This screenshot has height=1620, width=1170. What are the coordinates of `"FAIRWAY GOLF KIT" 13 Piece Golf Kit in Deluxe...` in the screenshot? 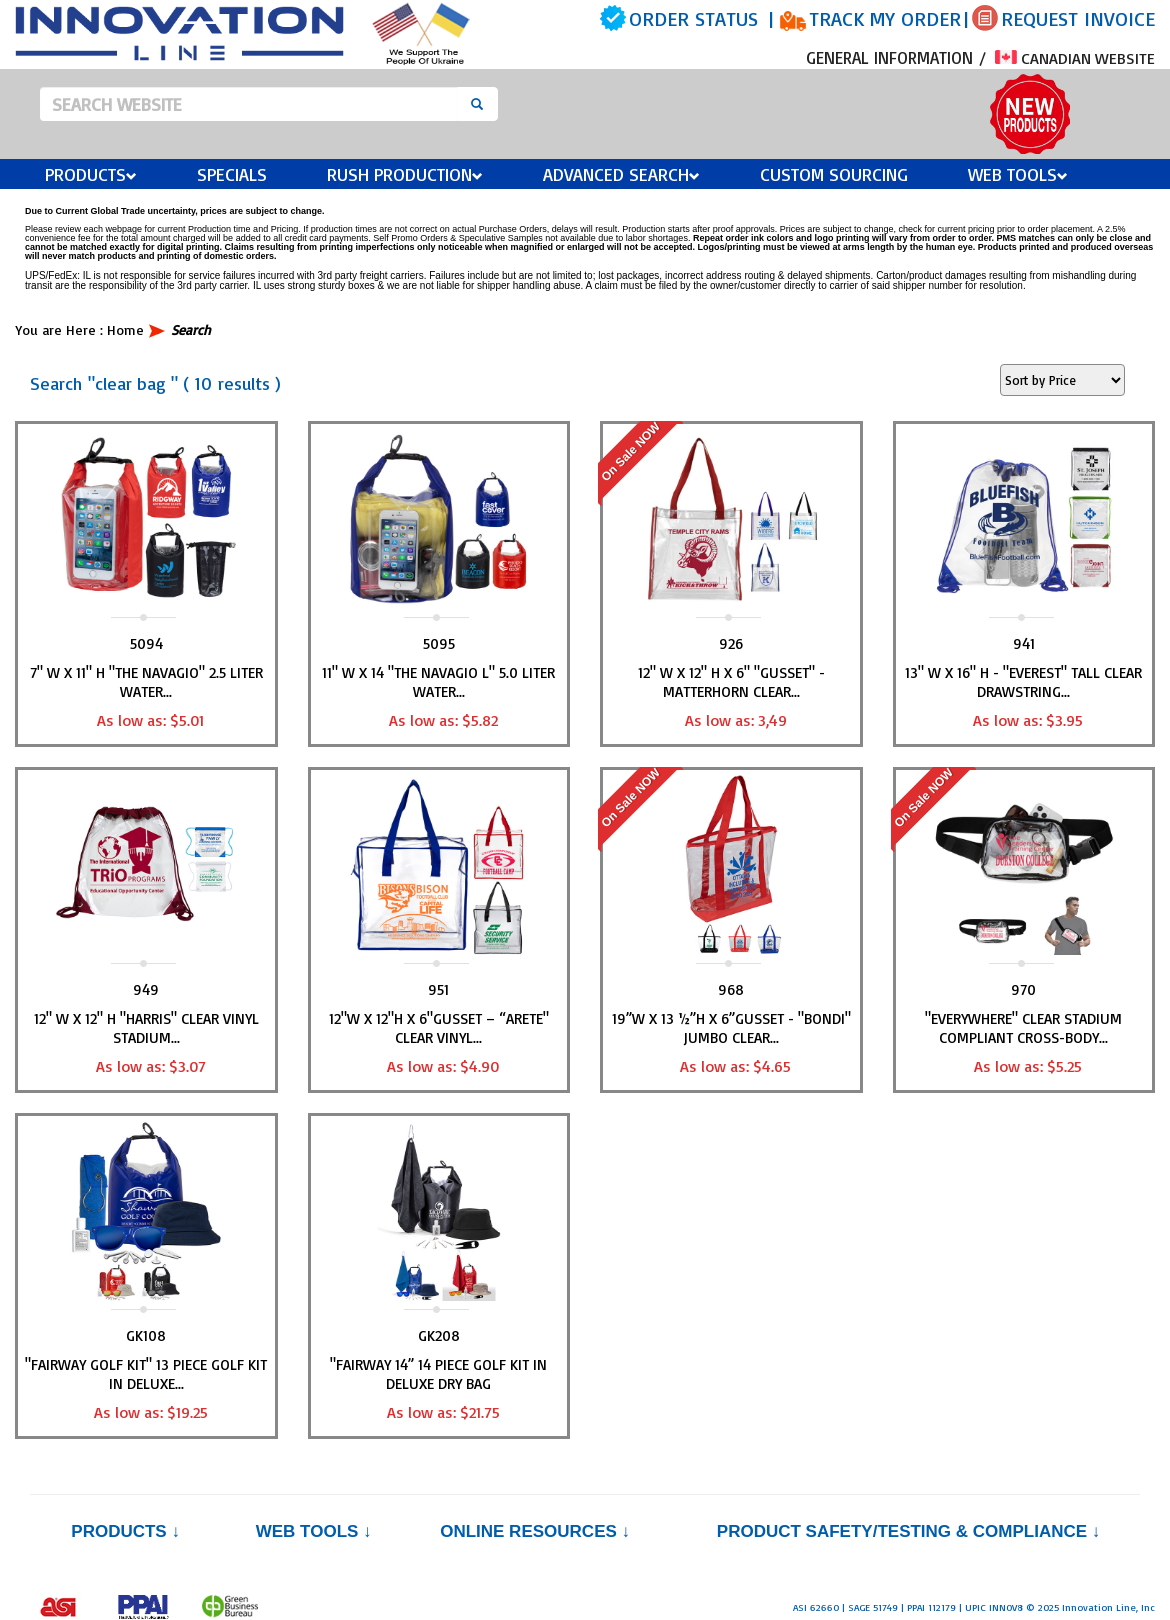 It's located at (146, 1374).